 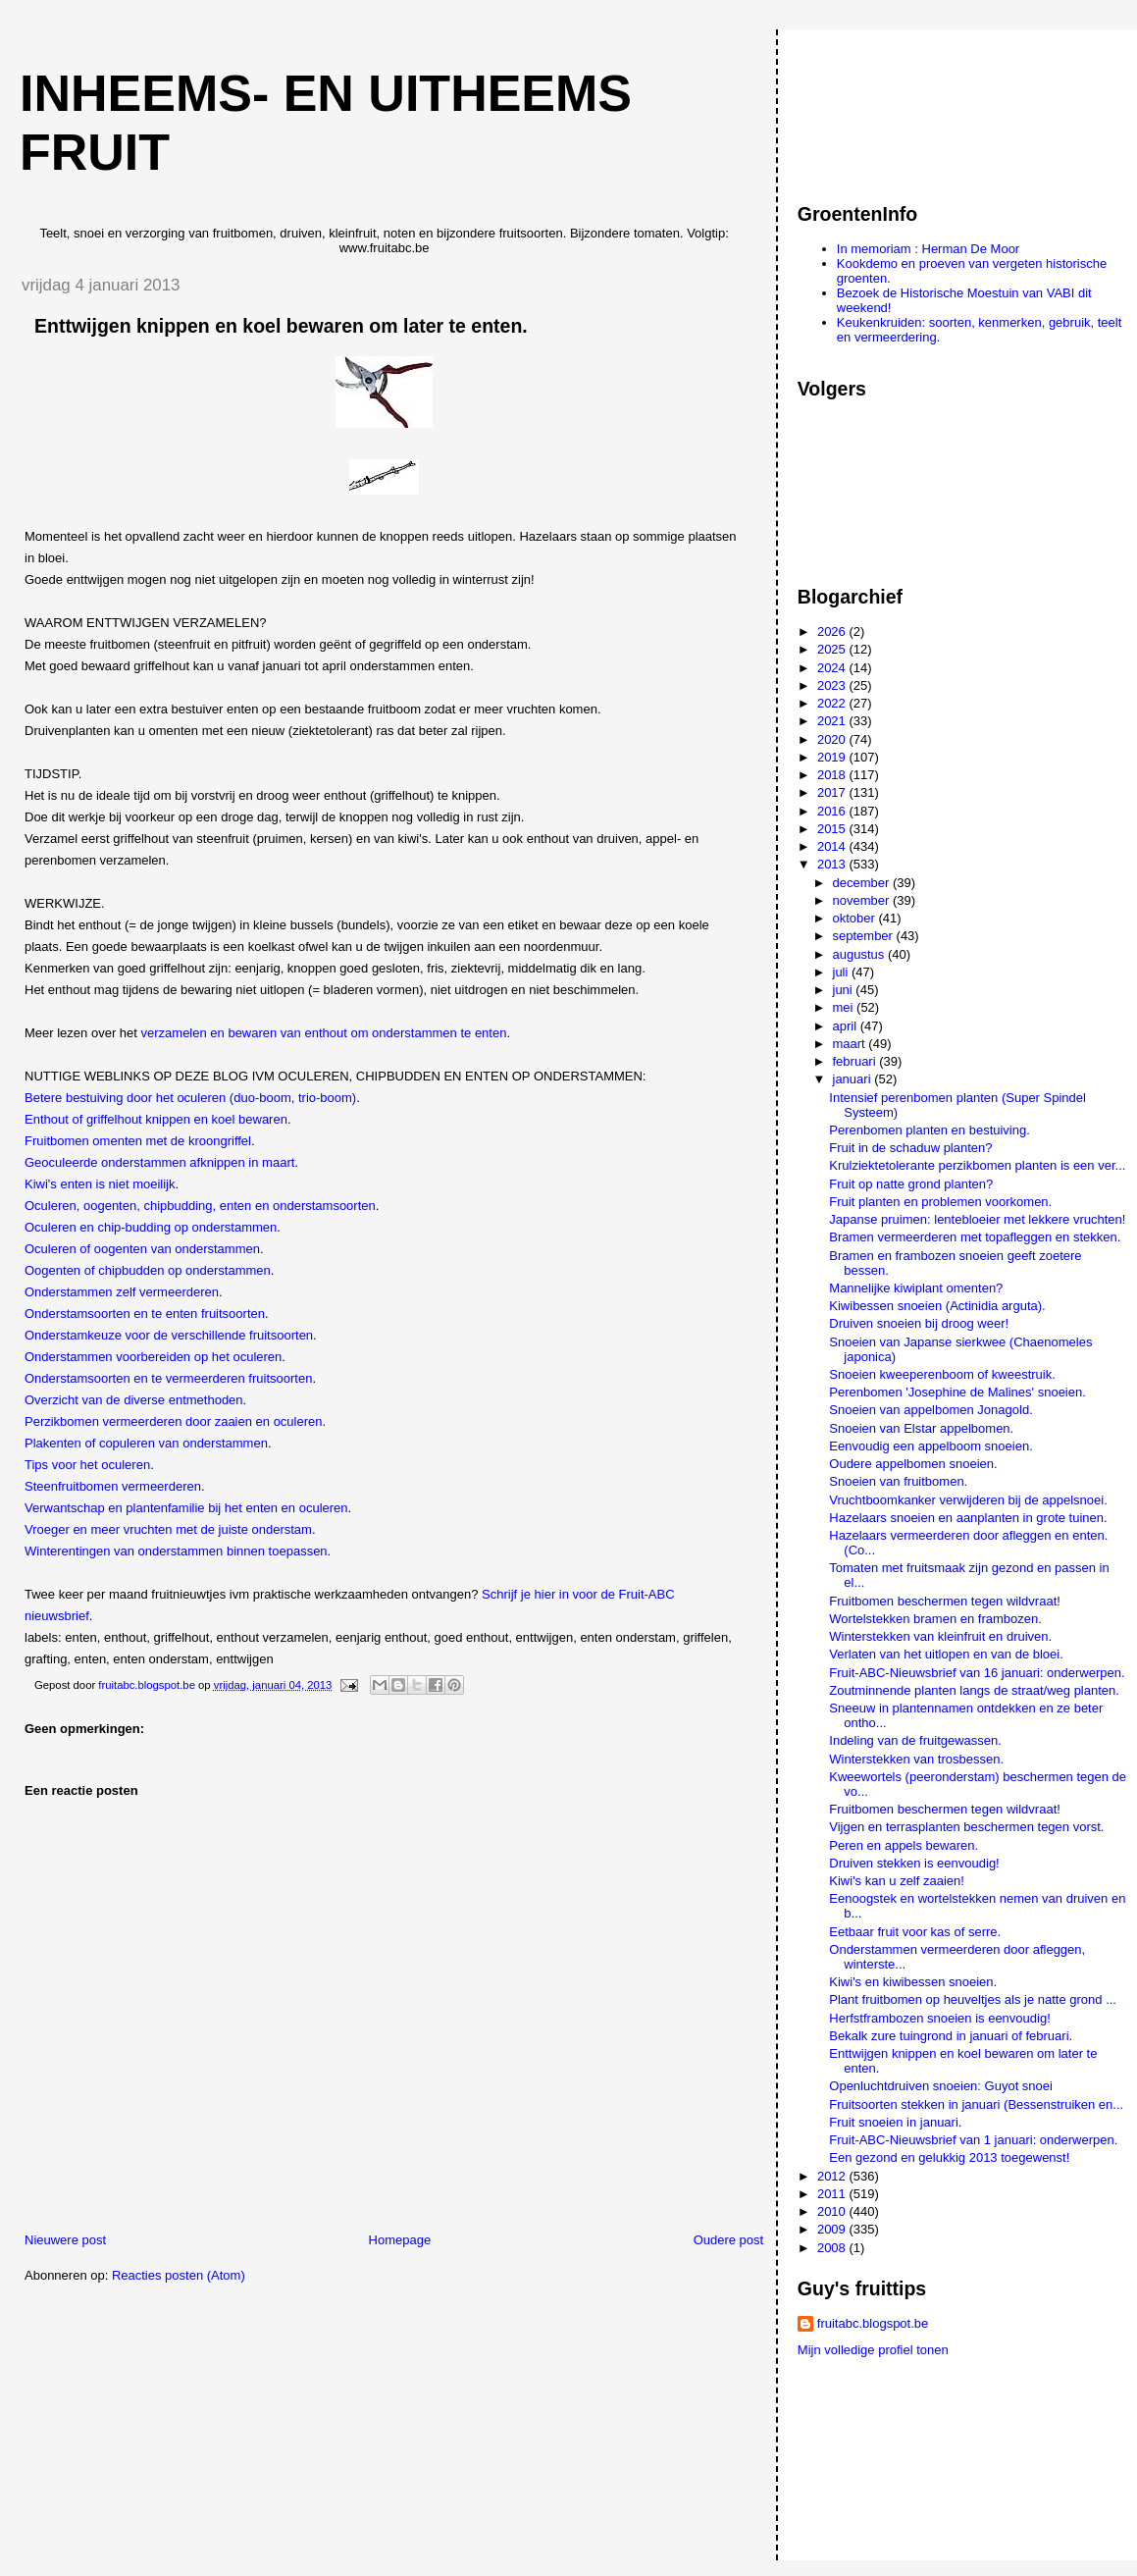 What do you see at coordinates (949, 2157) in the screenshot?
I see `Een gezond en gelukkig 2013 toegewenst!` at bounding box center [949, 2157].